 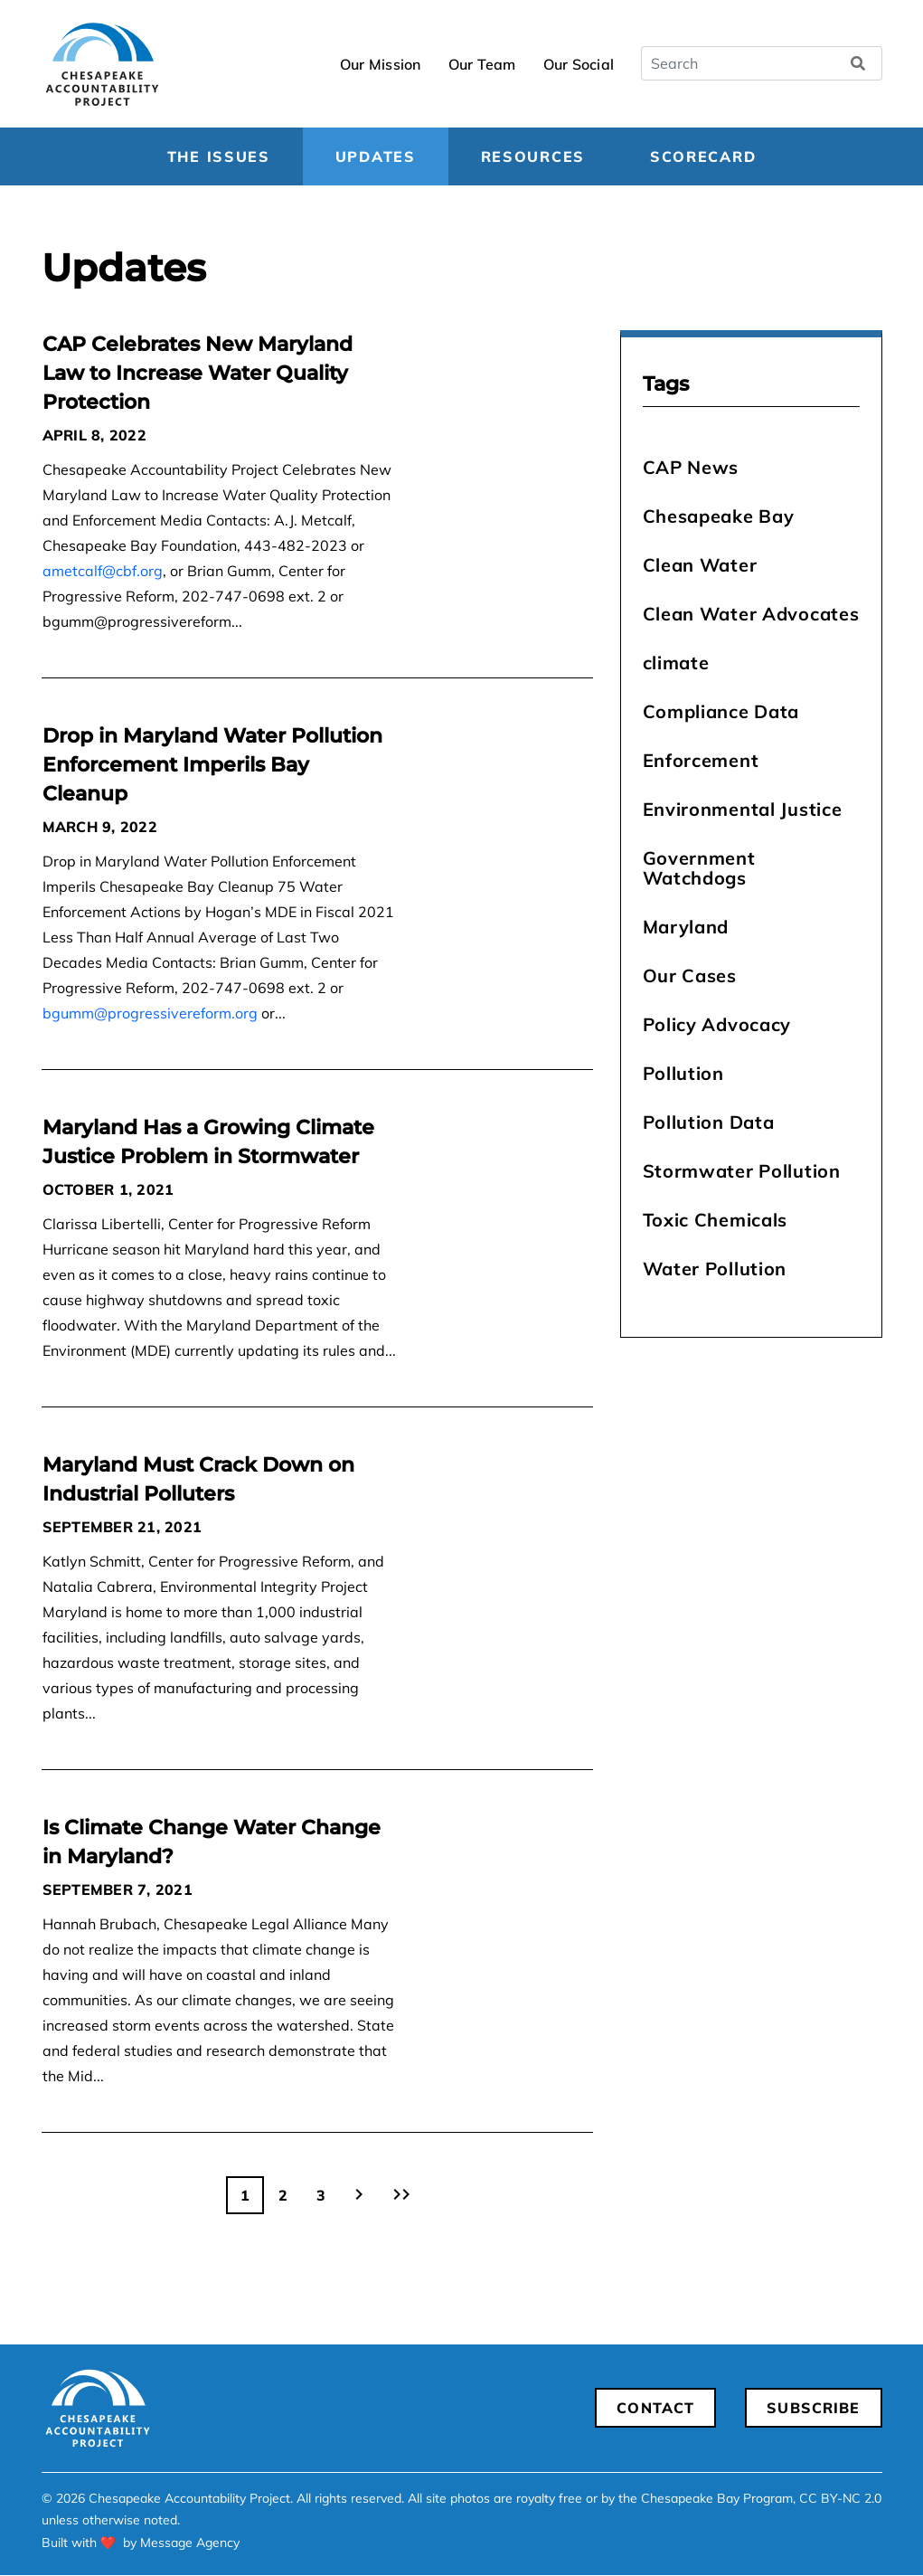 I want to click on Updates, so click(x=375, y=156).